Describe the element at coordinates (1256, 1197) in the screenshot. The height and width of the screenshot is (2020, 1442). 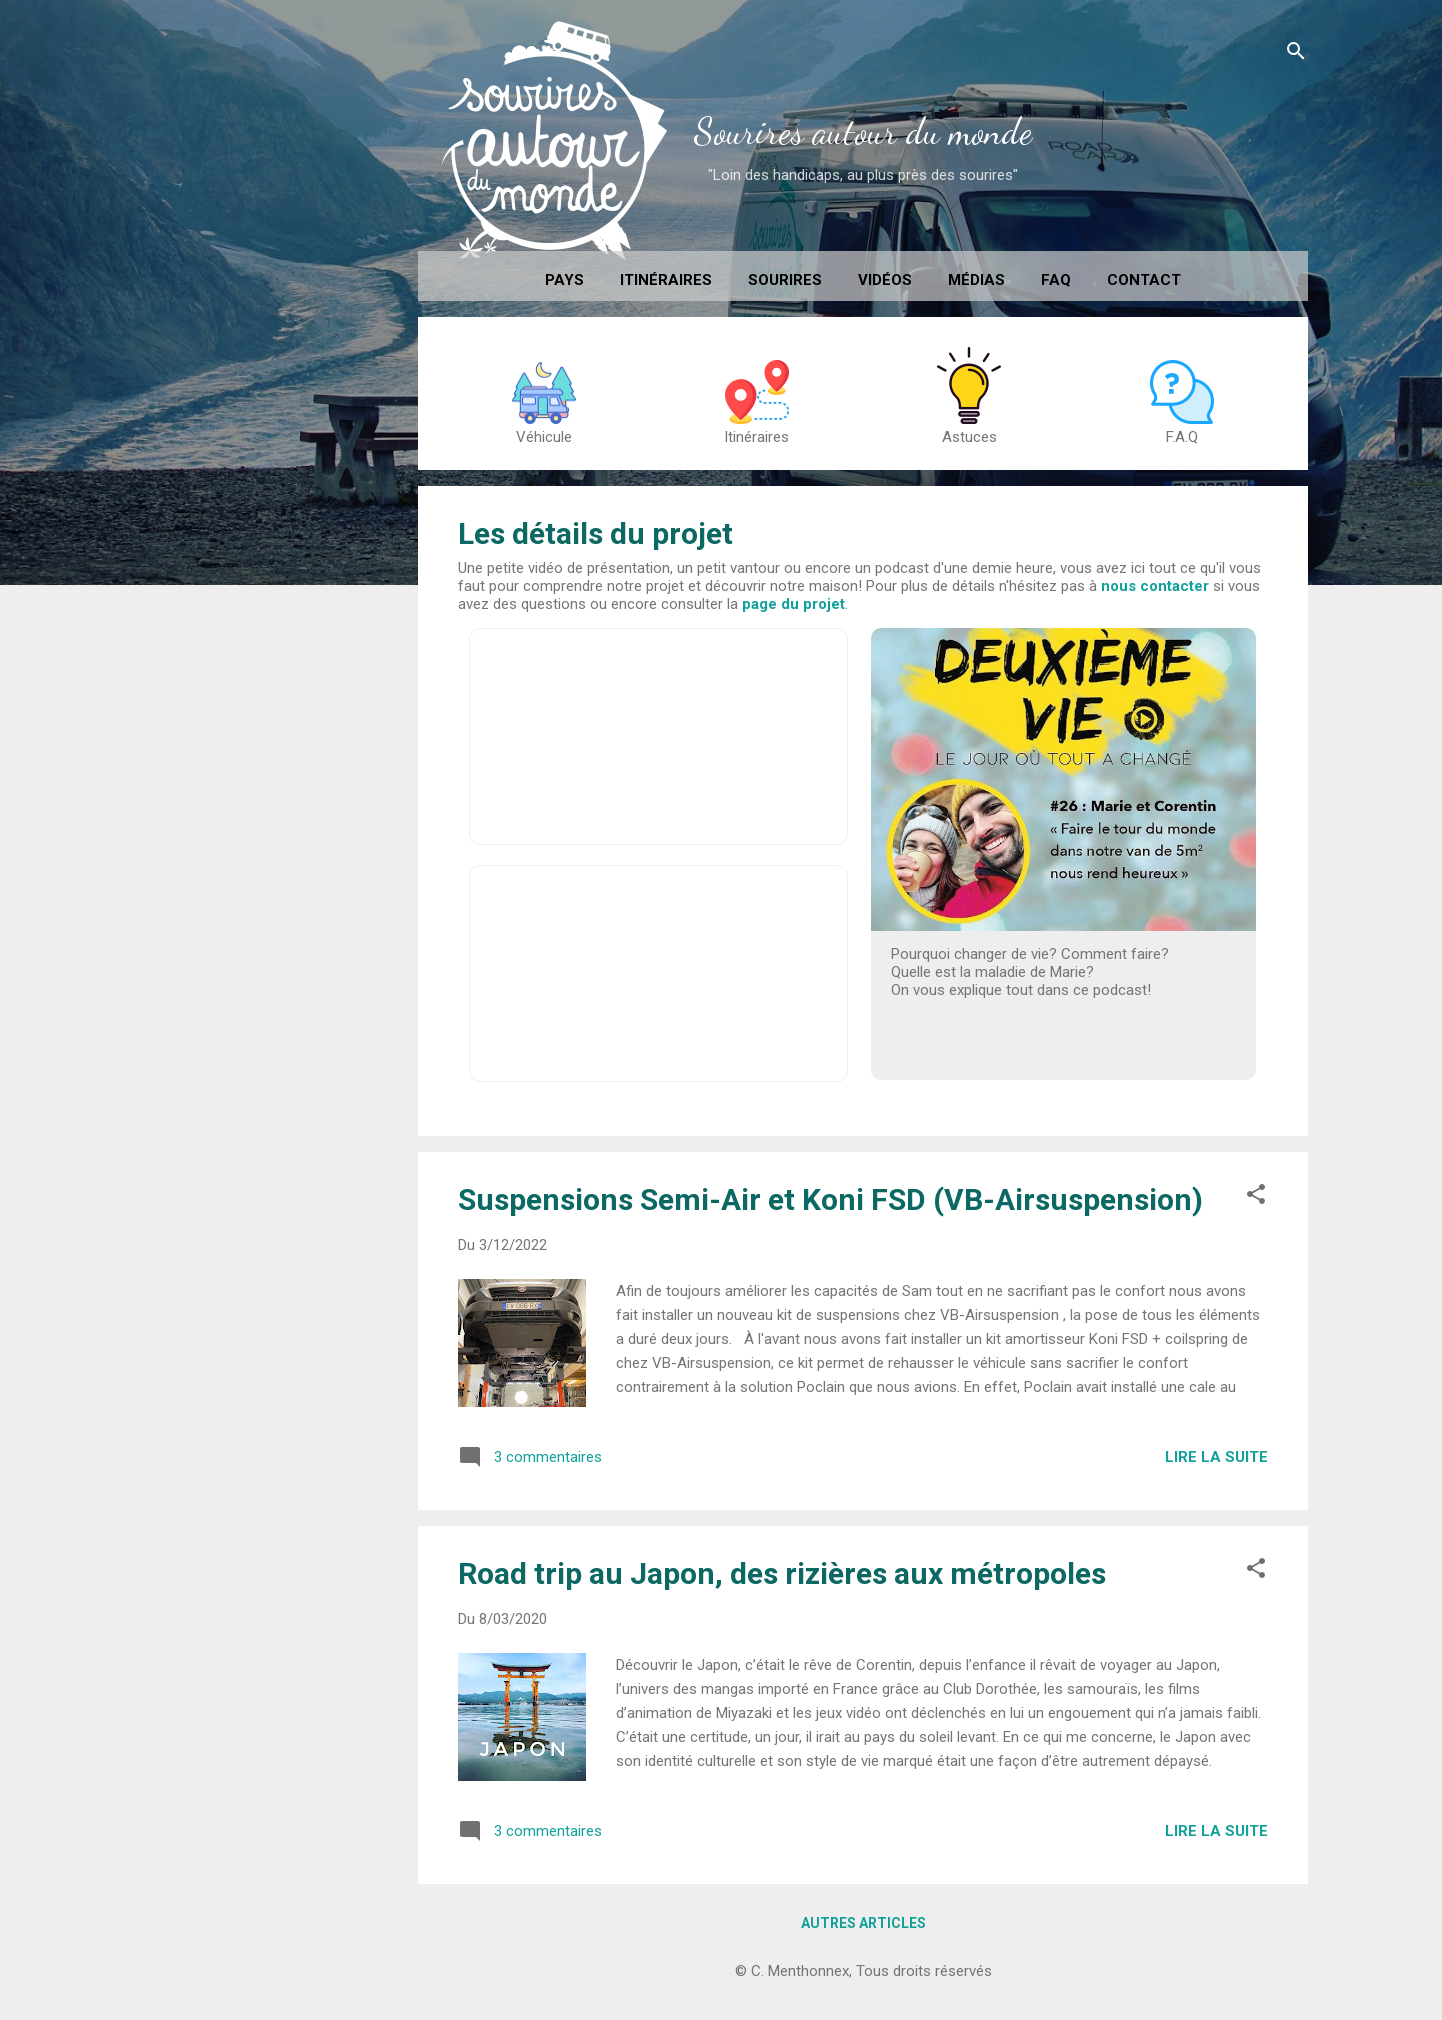
I see `[button]` at that location.